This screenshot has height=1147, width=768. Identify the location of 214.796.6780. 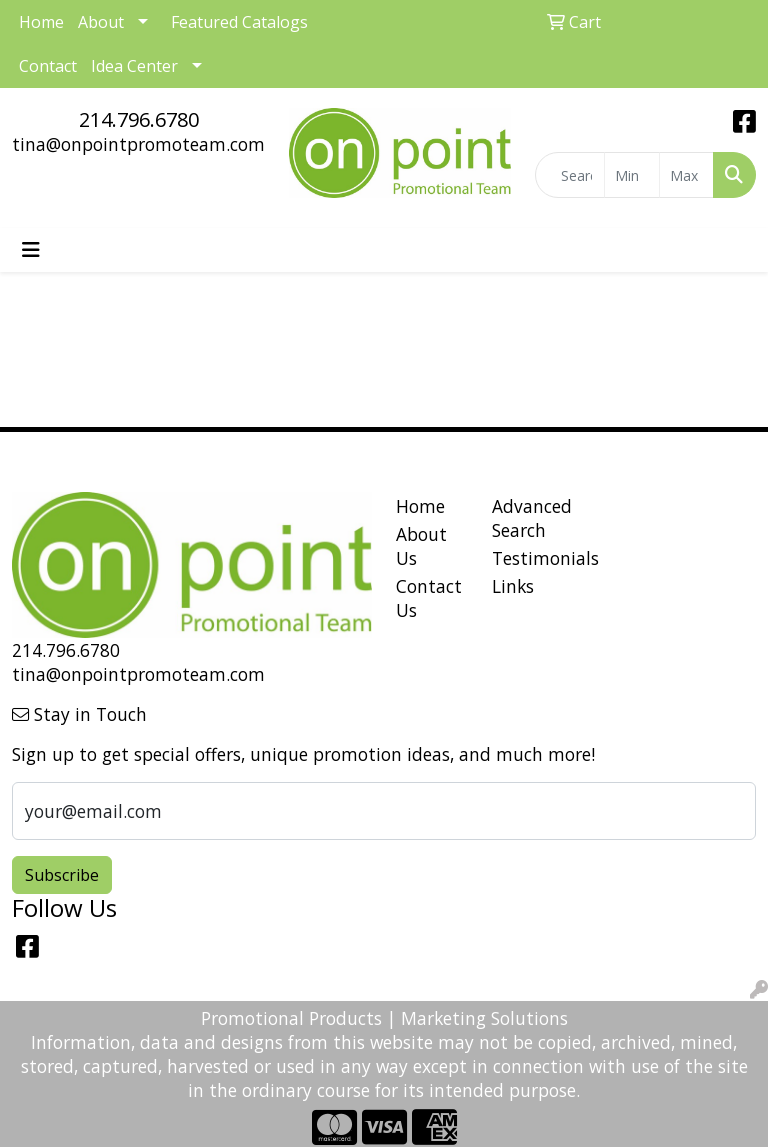
(139, 119).